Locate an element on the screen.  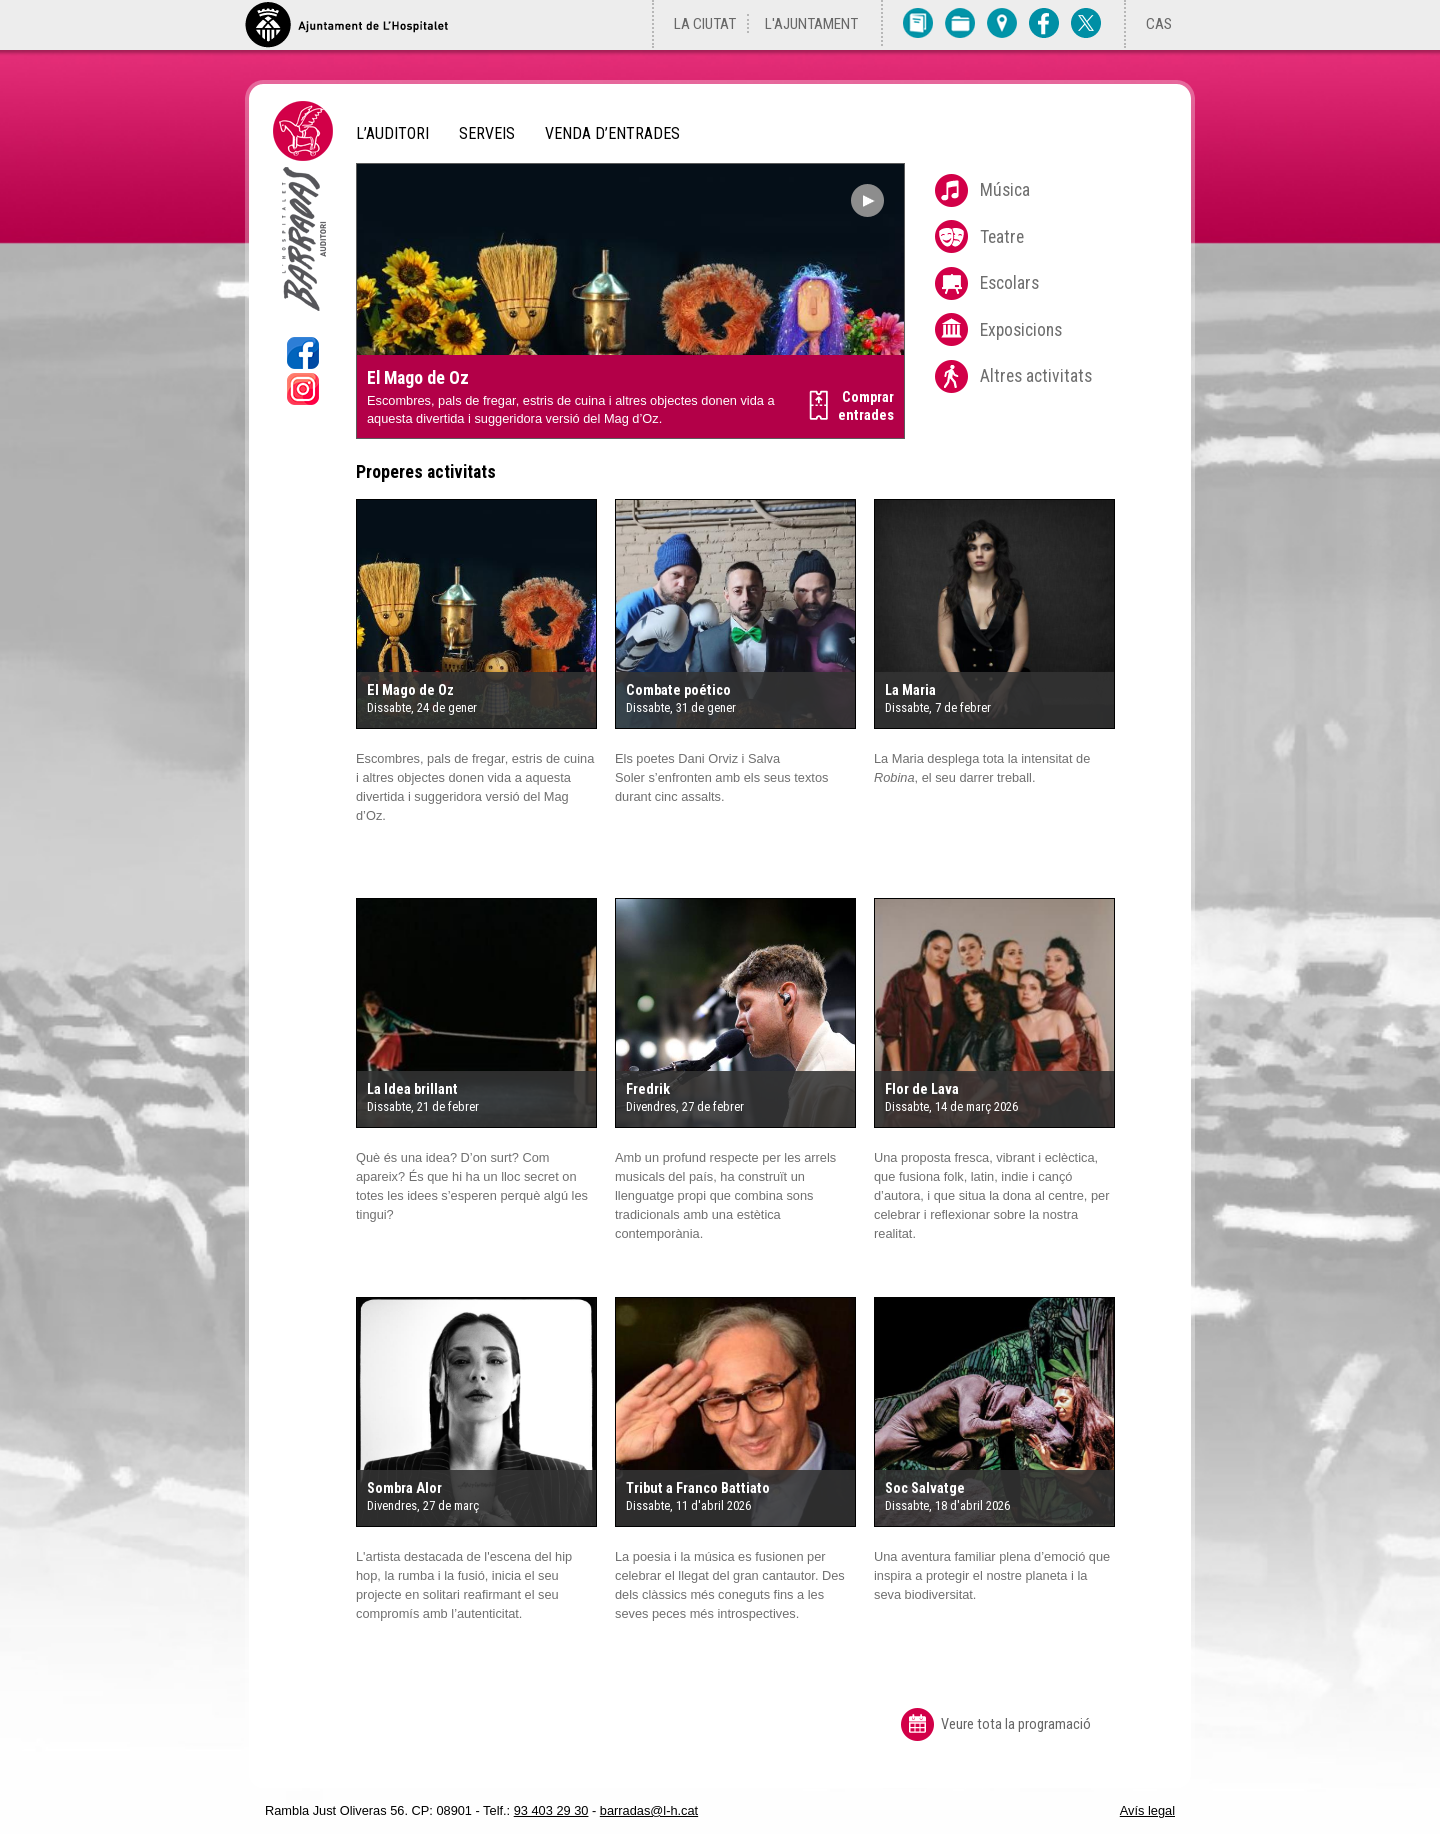
Combate poético is located at coordinates (678, 690).